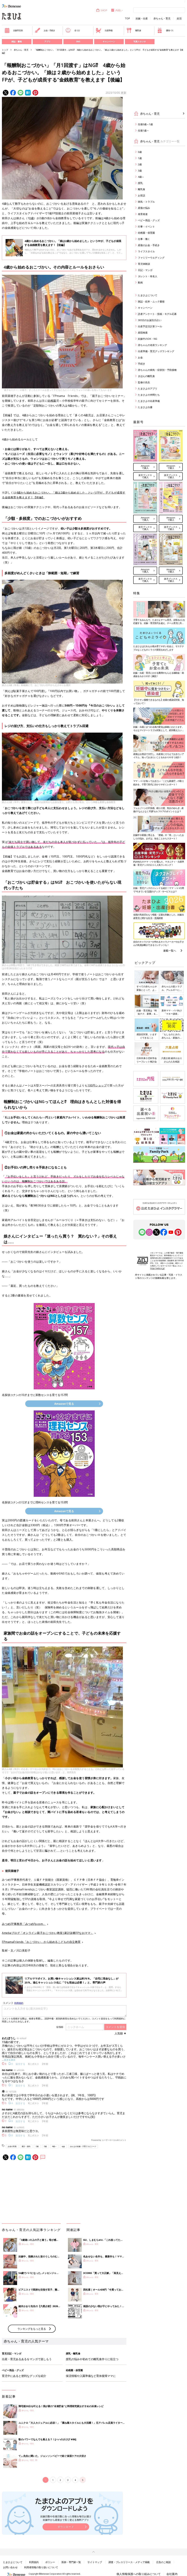  I want to click on app, so click(63, 2146).